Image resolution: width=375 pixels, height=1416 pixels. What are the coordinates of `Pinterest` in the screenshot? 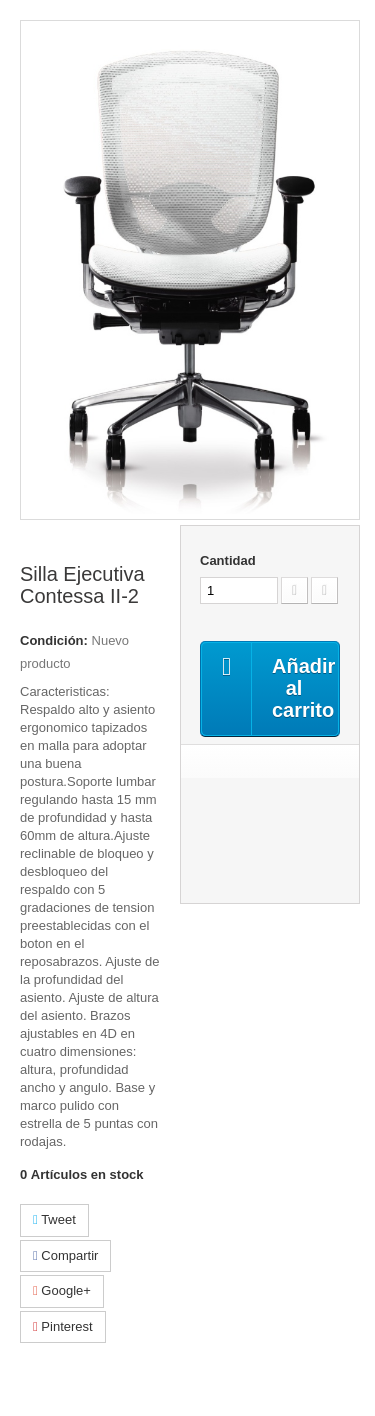 It's located at (63, 1326).